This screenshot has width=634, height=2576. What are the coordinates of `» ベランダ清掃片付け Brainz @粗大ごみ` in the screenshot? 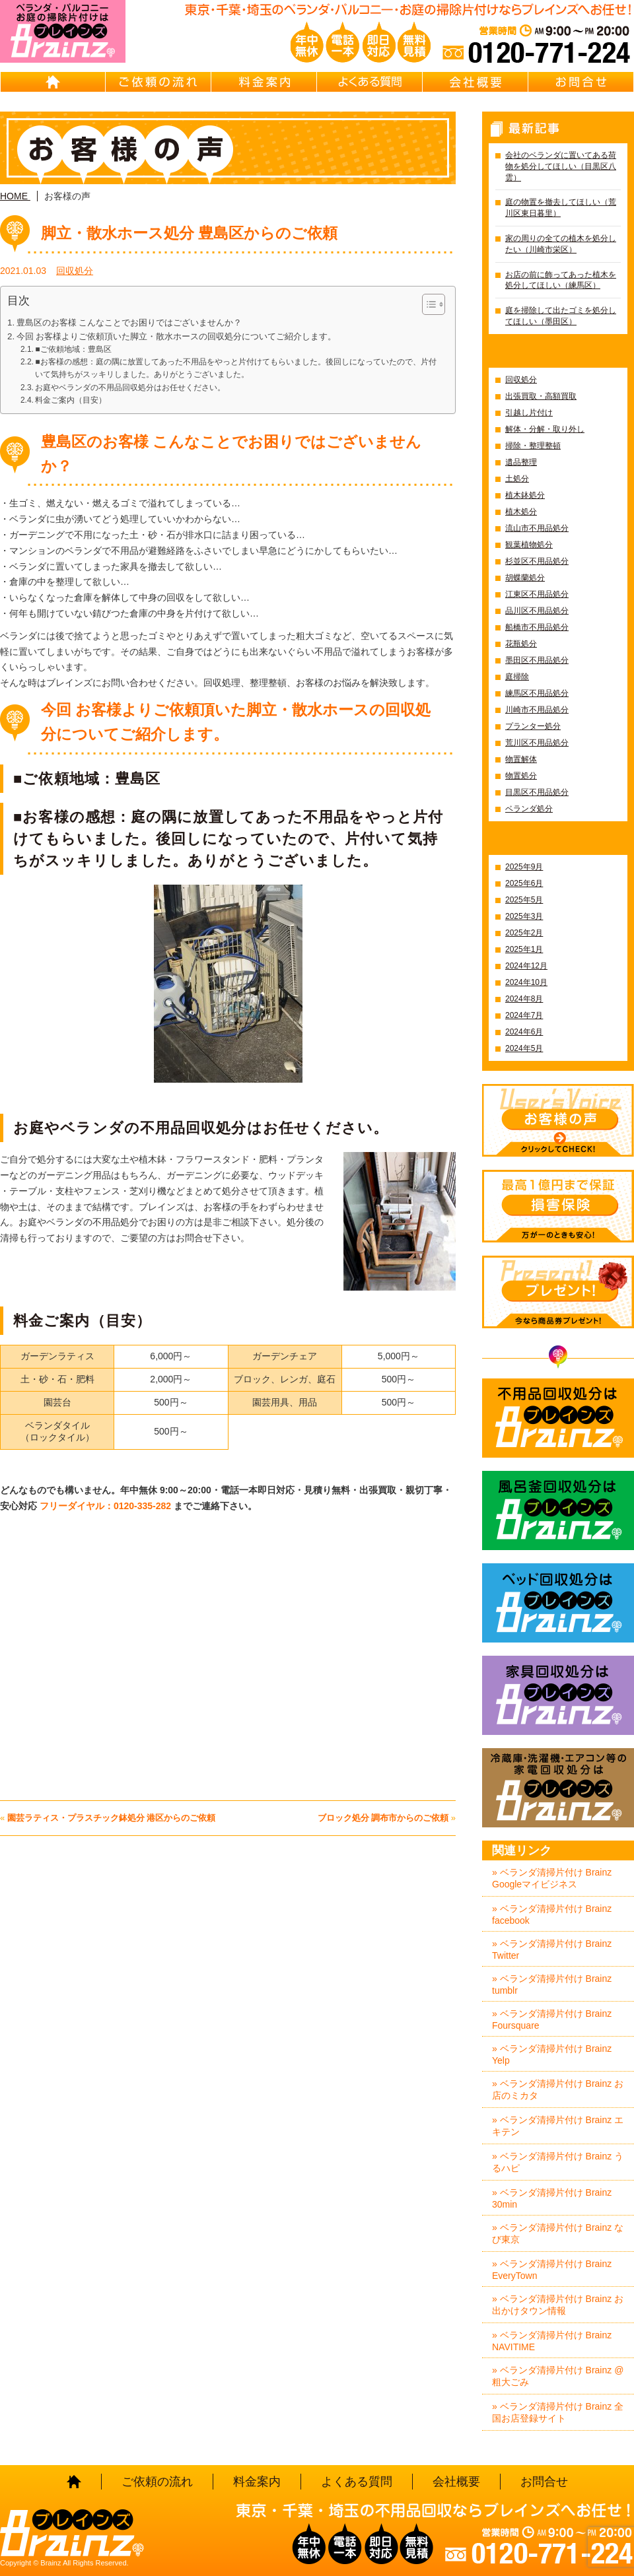 It's located at (557, 2376).